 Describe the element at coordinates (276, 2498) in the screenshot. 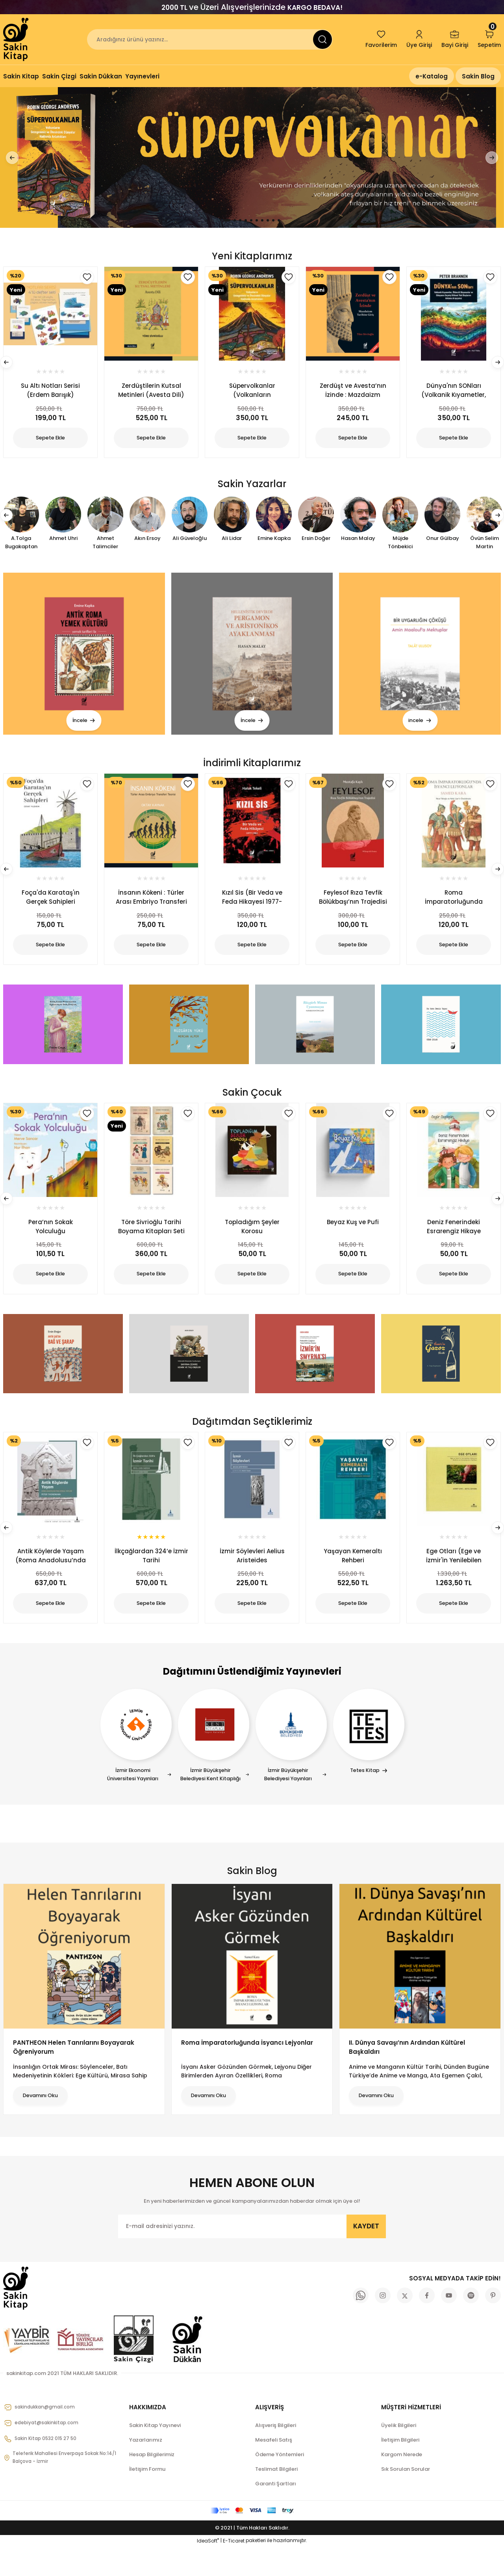

I see `Teslimat Bilgileri` at that location.